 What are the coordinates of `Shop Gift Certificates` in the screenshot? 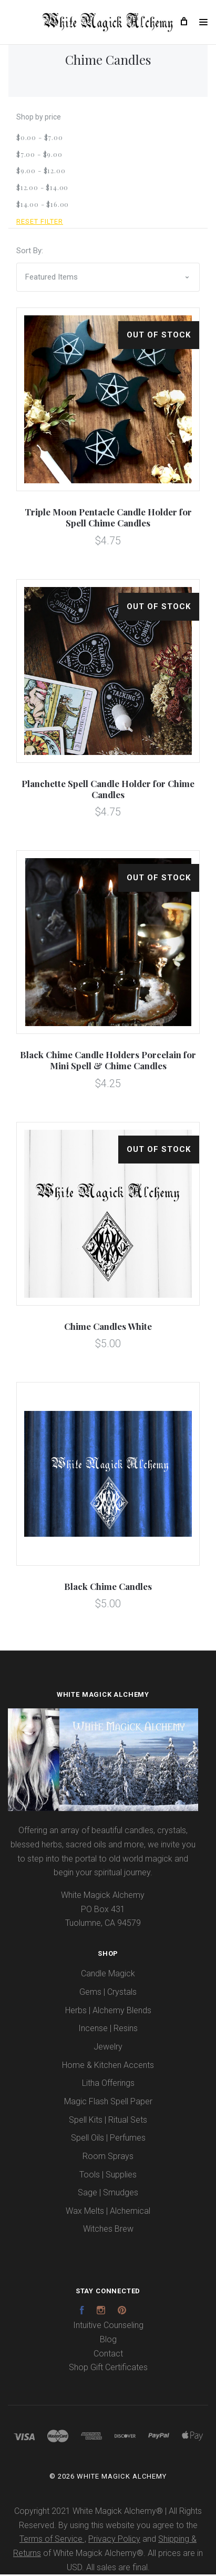 It's located at (108, 2369).